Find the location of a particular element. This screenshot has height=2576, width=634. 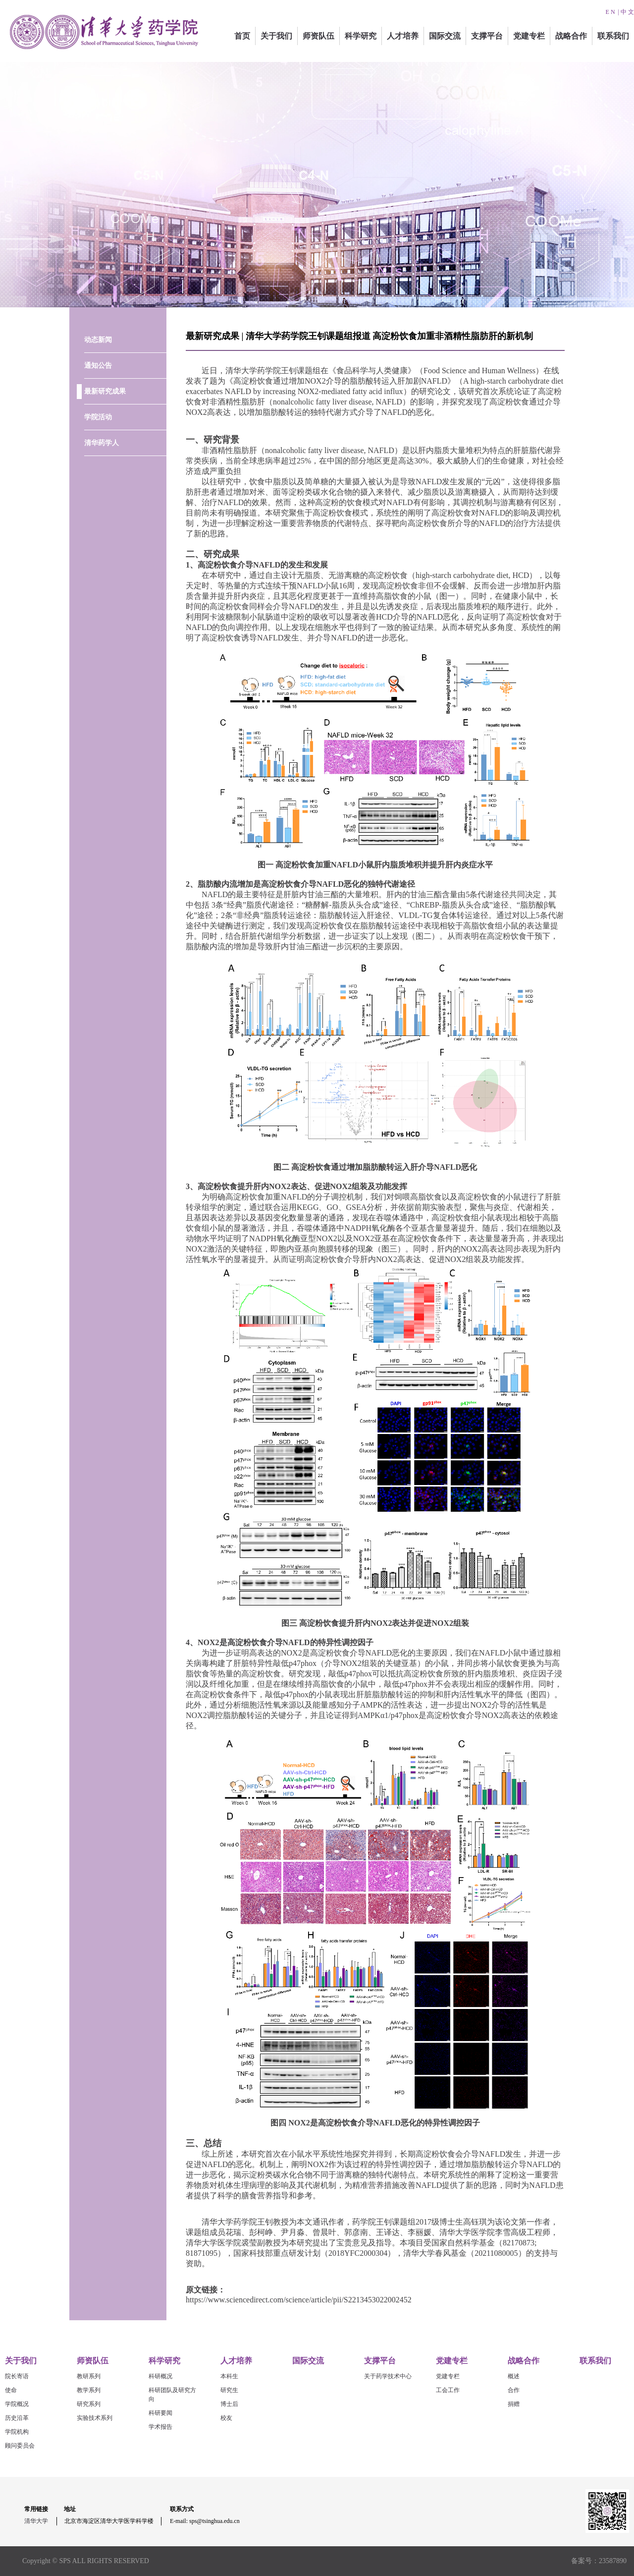

国际交流 is located at coordinates (445, 36).